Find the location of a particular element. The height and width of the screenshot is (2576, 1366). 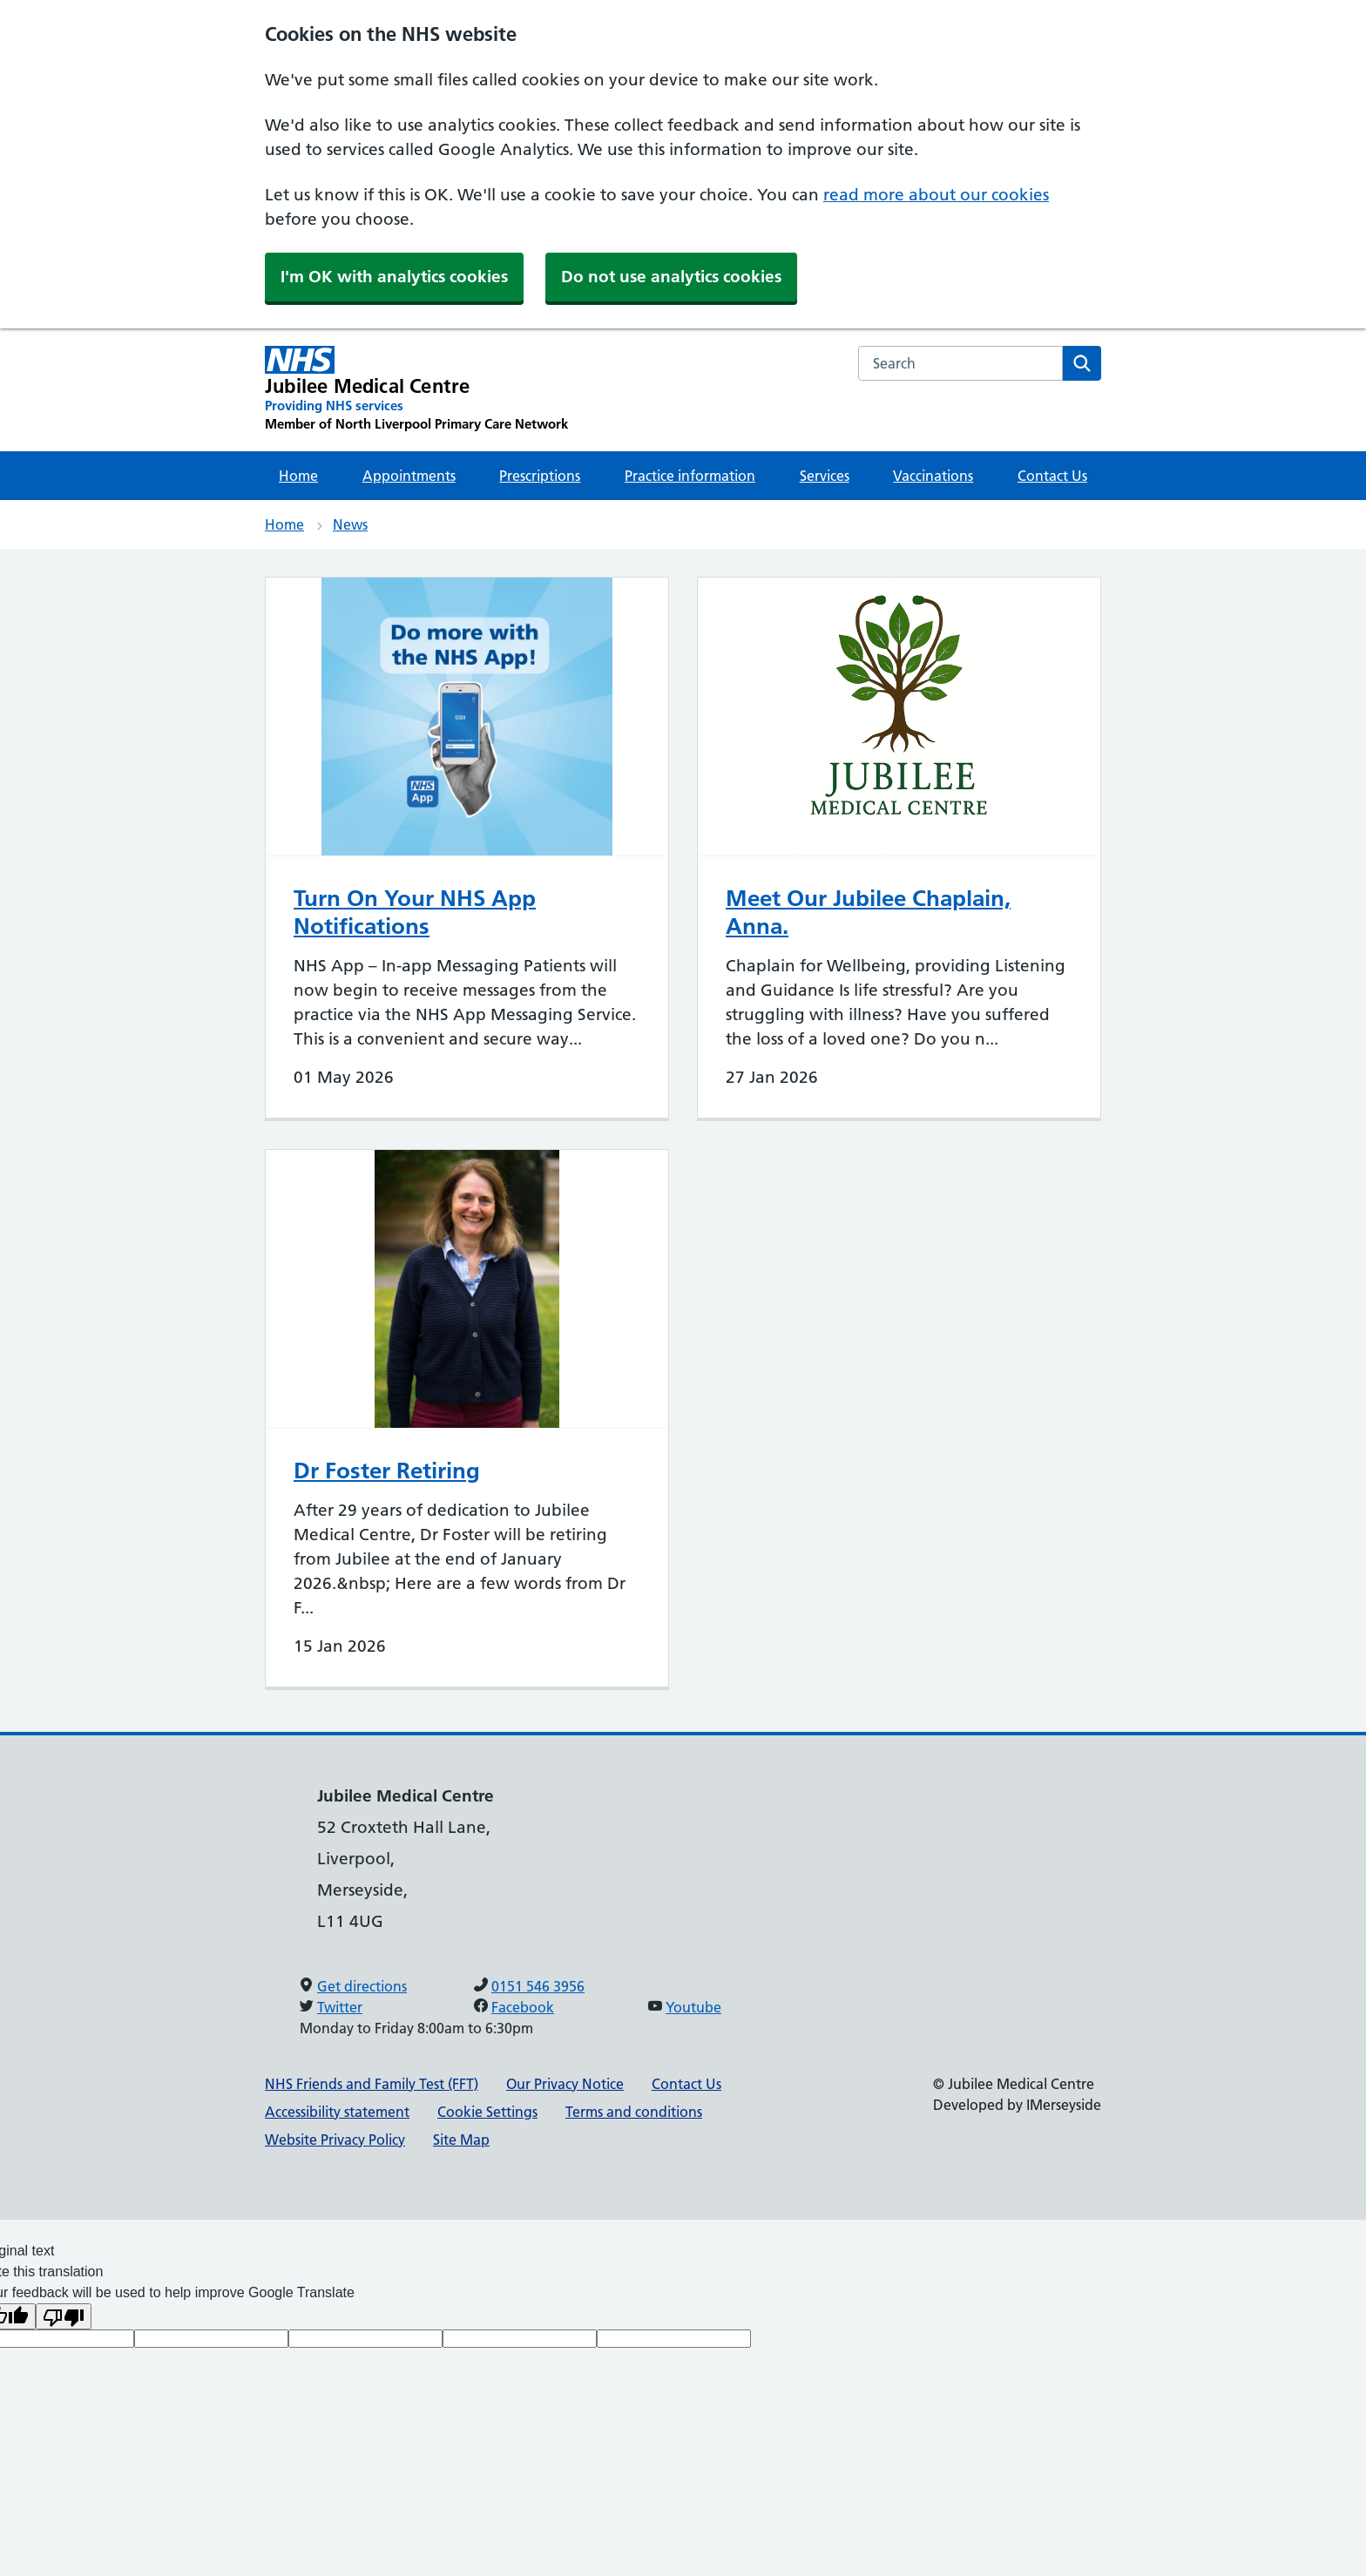

Twitter is located at coordinates (339, 2007).